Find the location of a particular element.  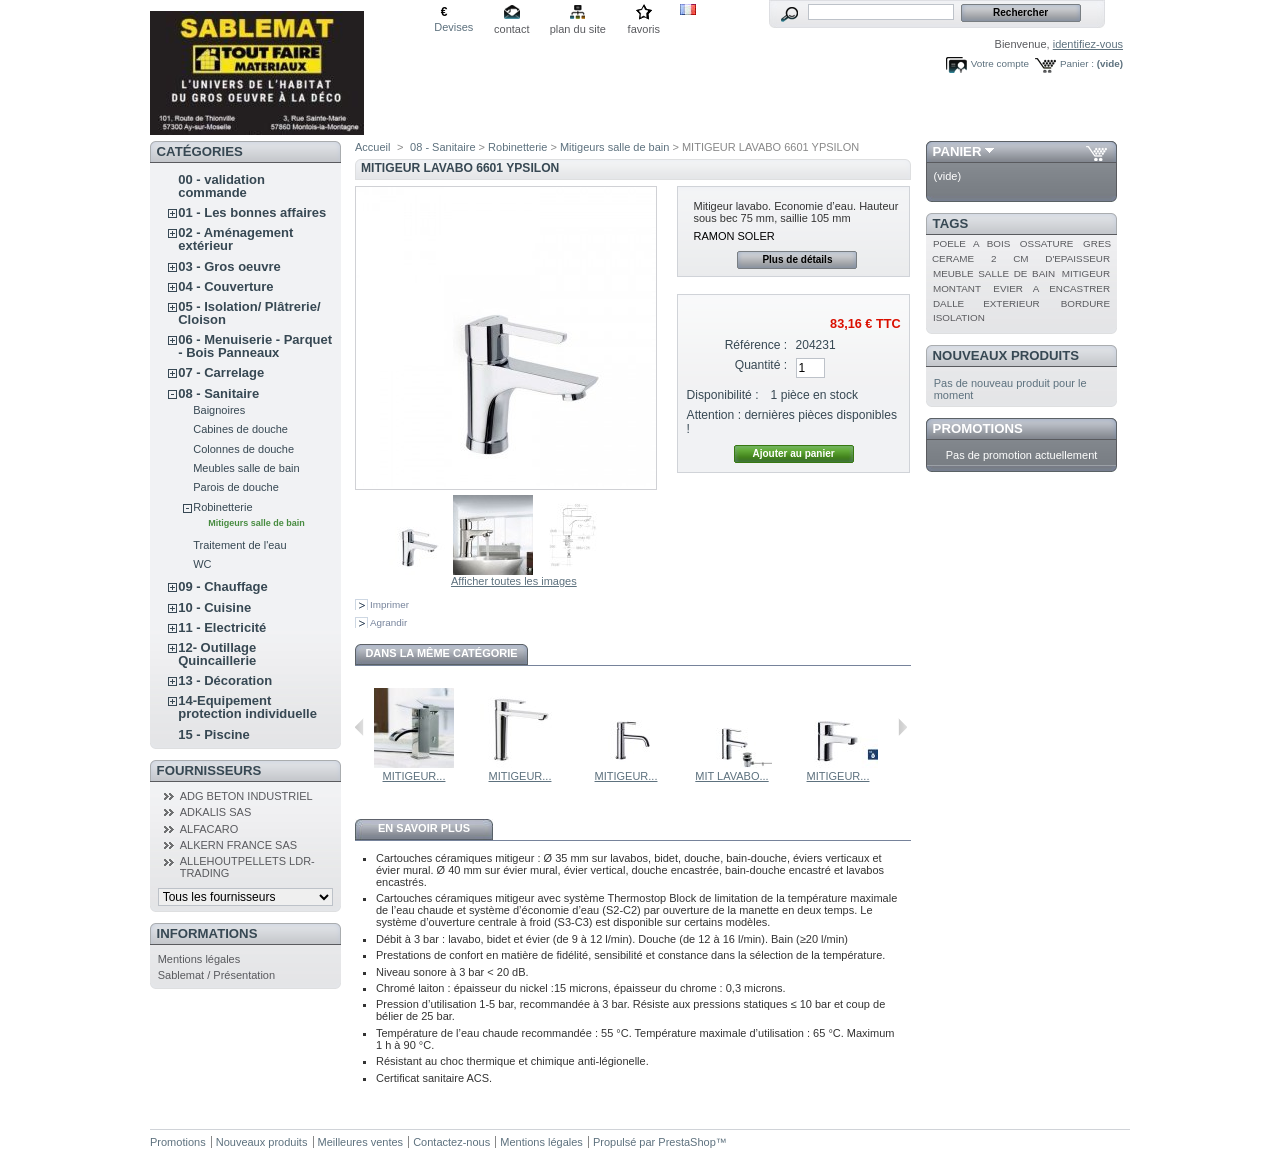

ADKALIS SAS is located at coordinates (216, 812).